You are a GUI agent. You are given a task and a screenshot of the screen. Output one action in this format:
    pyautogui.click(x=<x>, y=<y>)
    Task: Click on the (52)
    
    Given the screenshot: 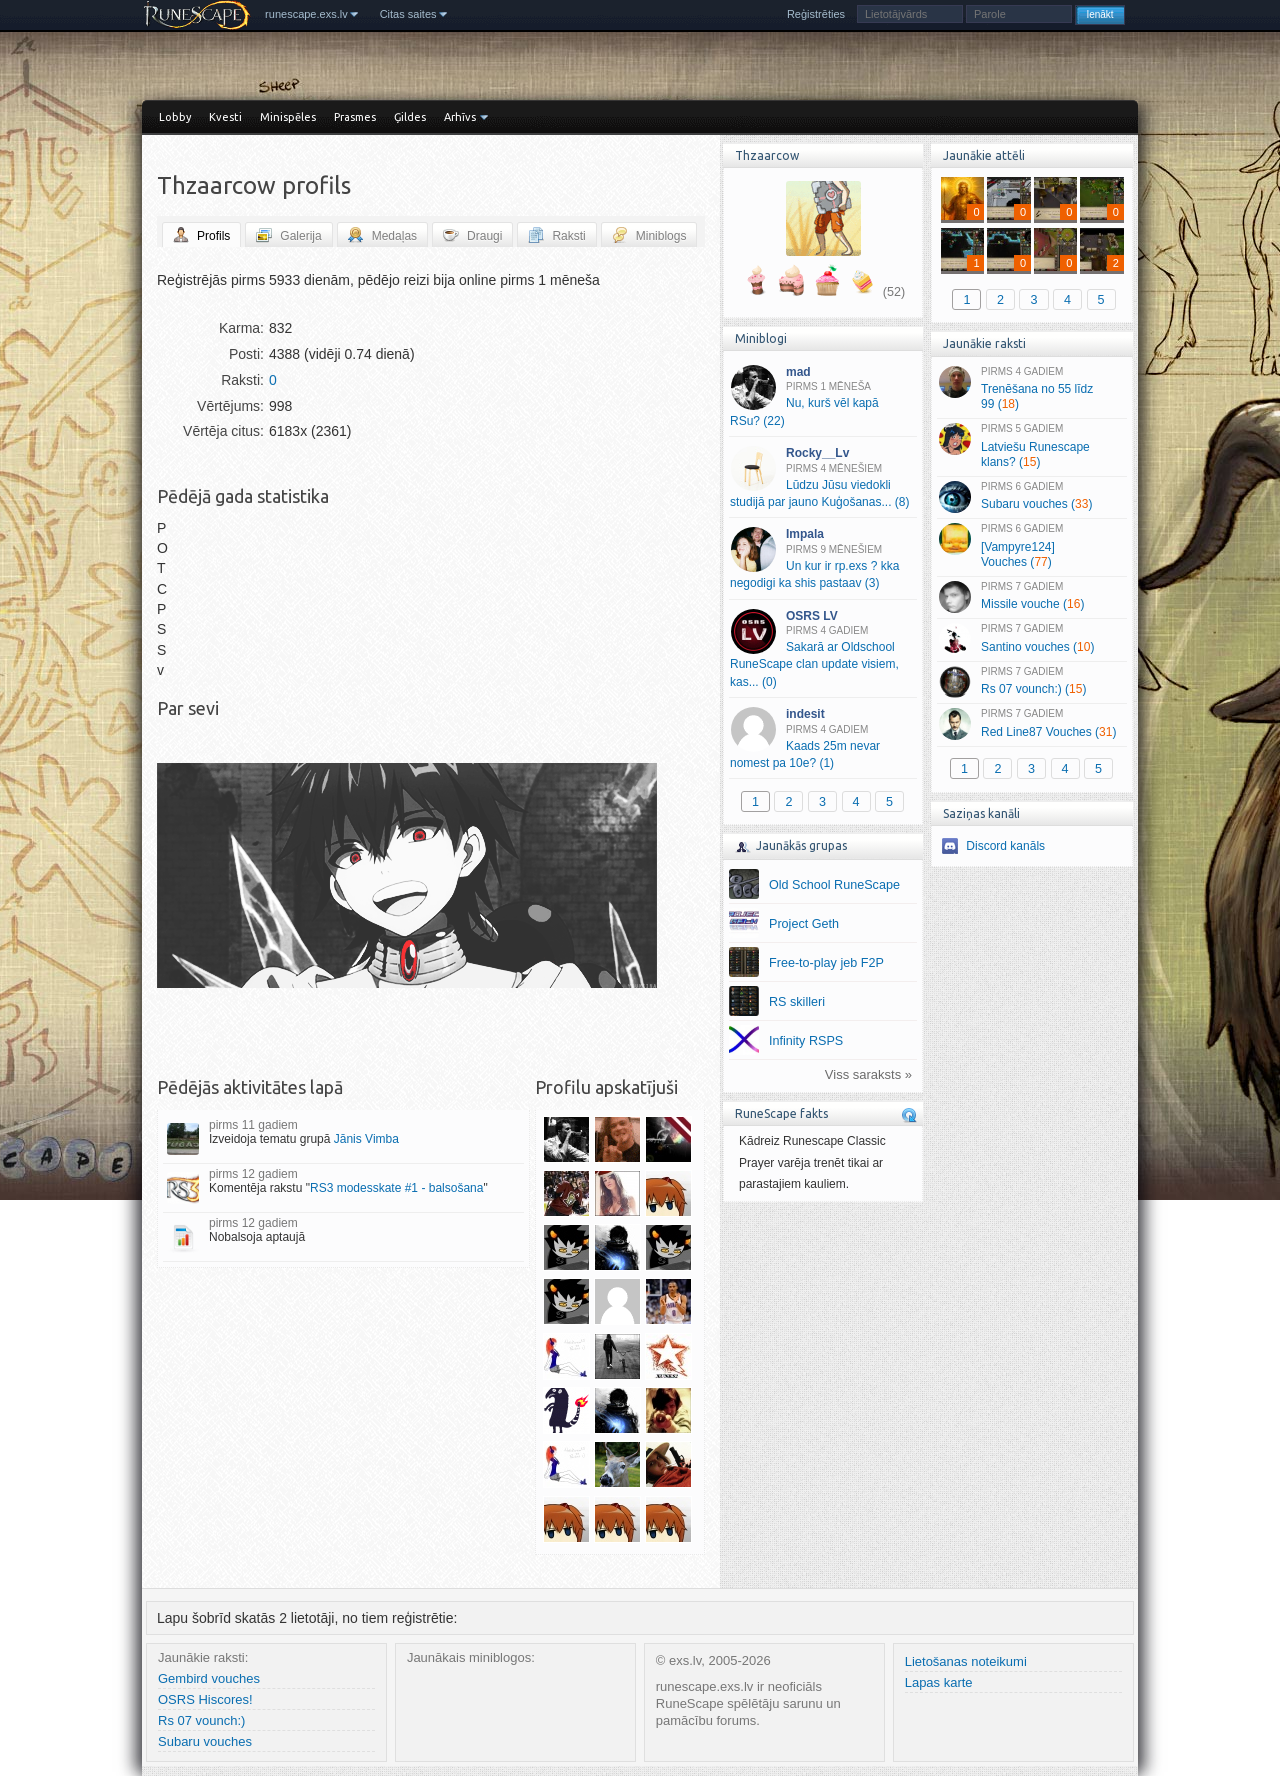 What is the action you would take?
    pyautogui.click(x=894, y=292)
    